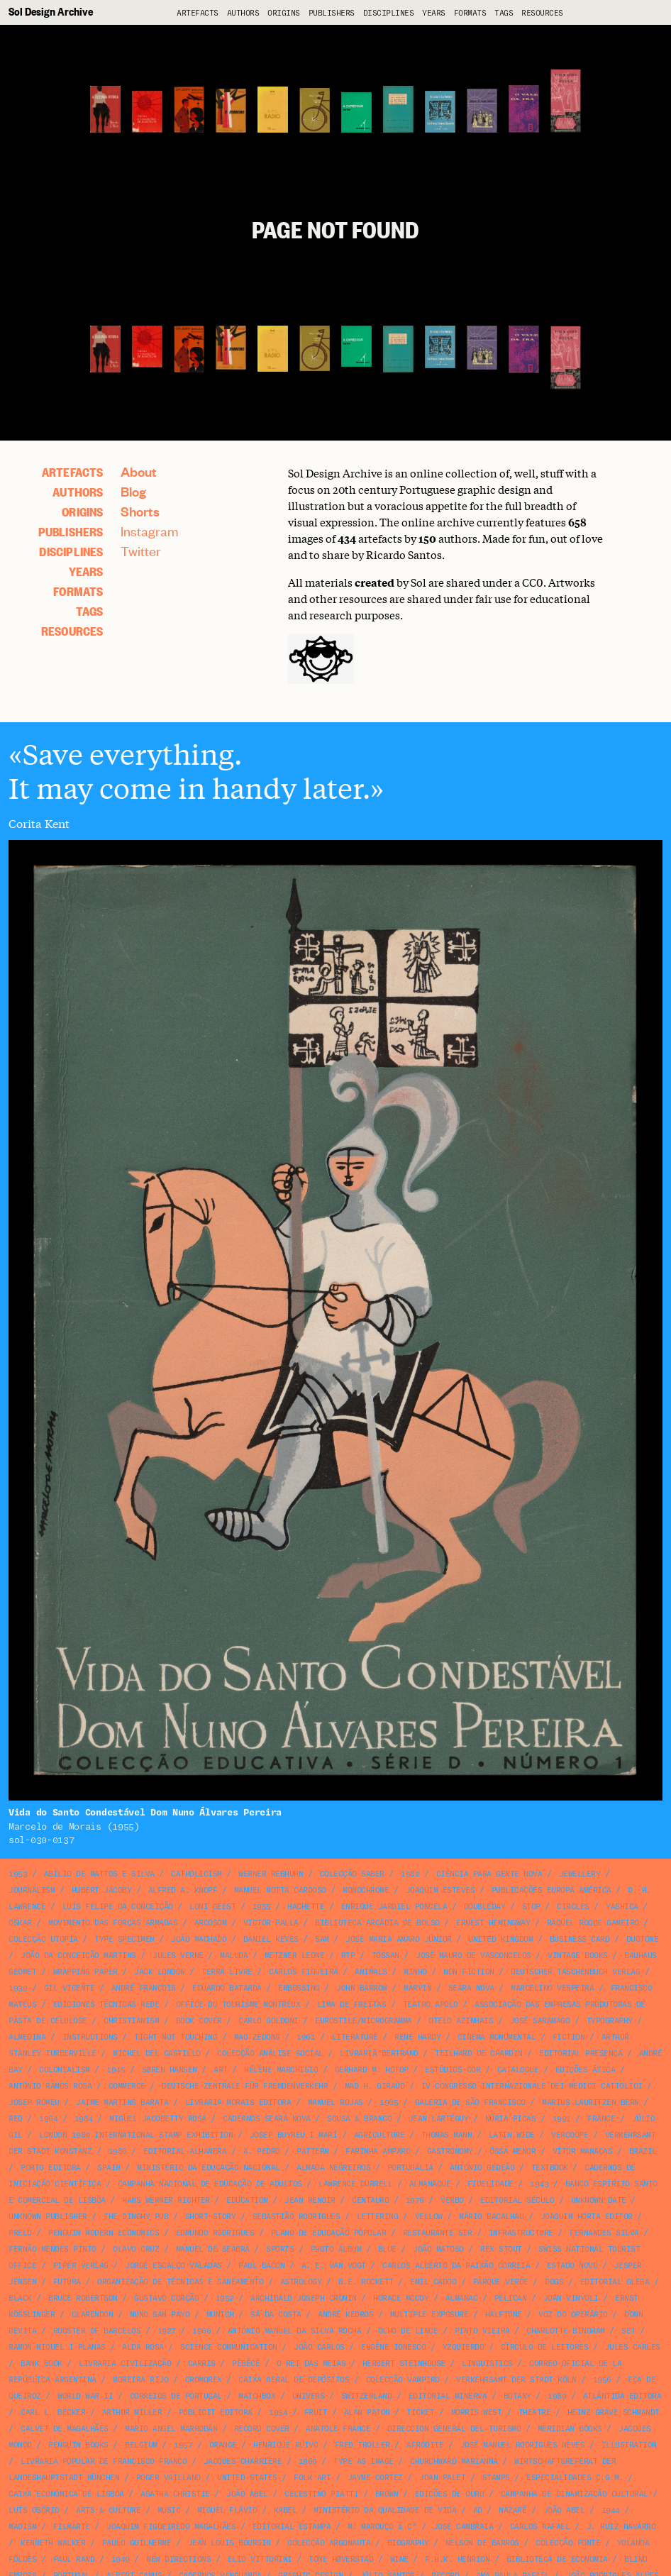 The image size is (671, 2576). What do you see at coordinates (477, 2510) in the screenshot?
I see `ad` at bounding box center [477, 2510].